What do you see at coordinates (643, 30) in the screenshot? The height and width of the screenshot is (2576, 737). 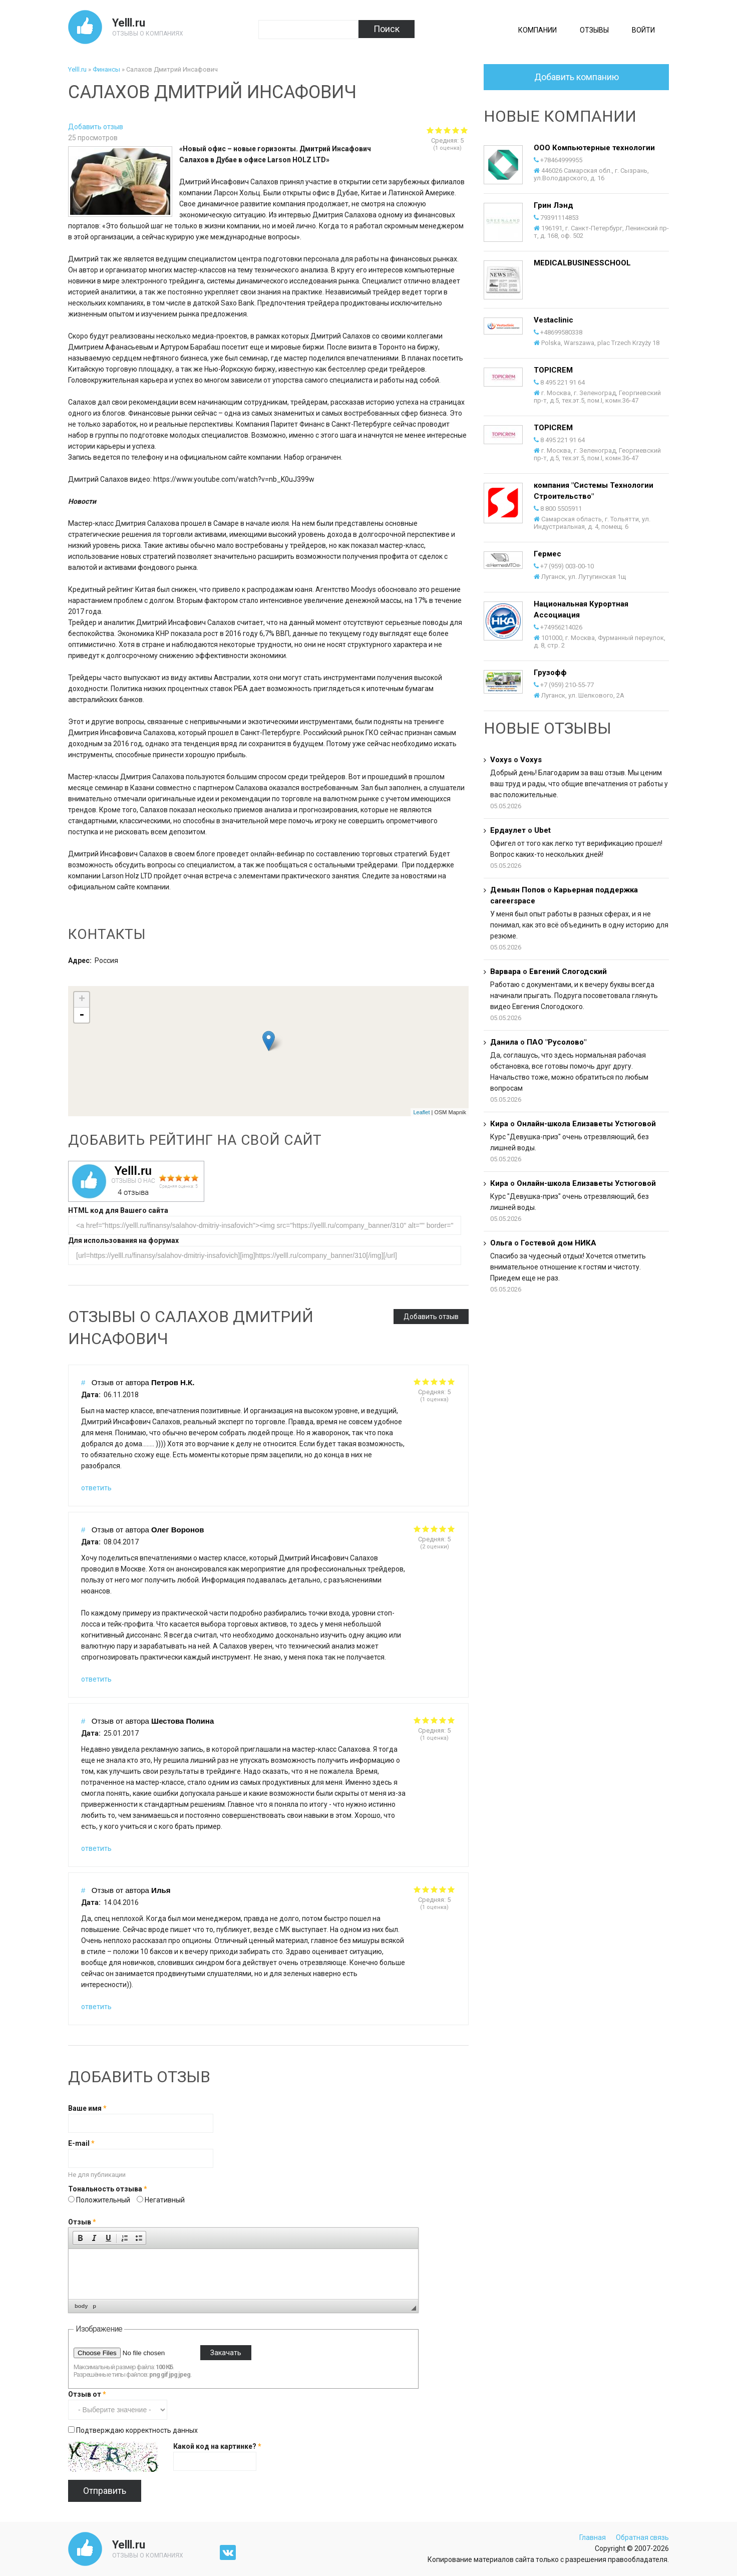 I see `Войти` at bounding box center [643, 30].